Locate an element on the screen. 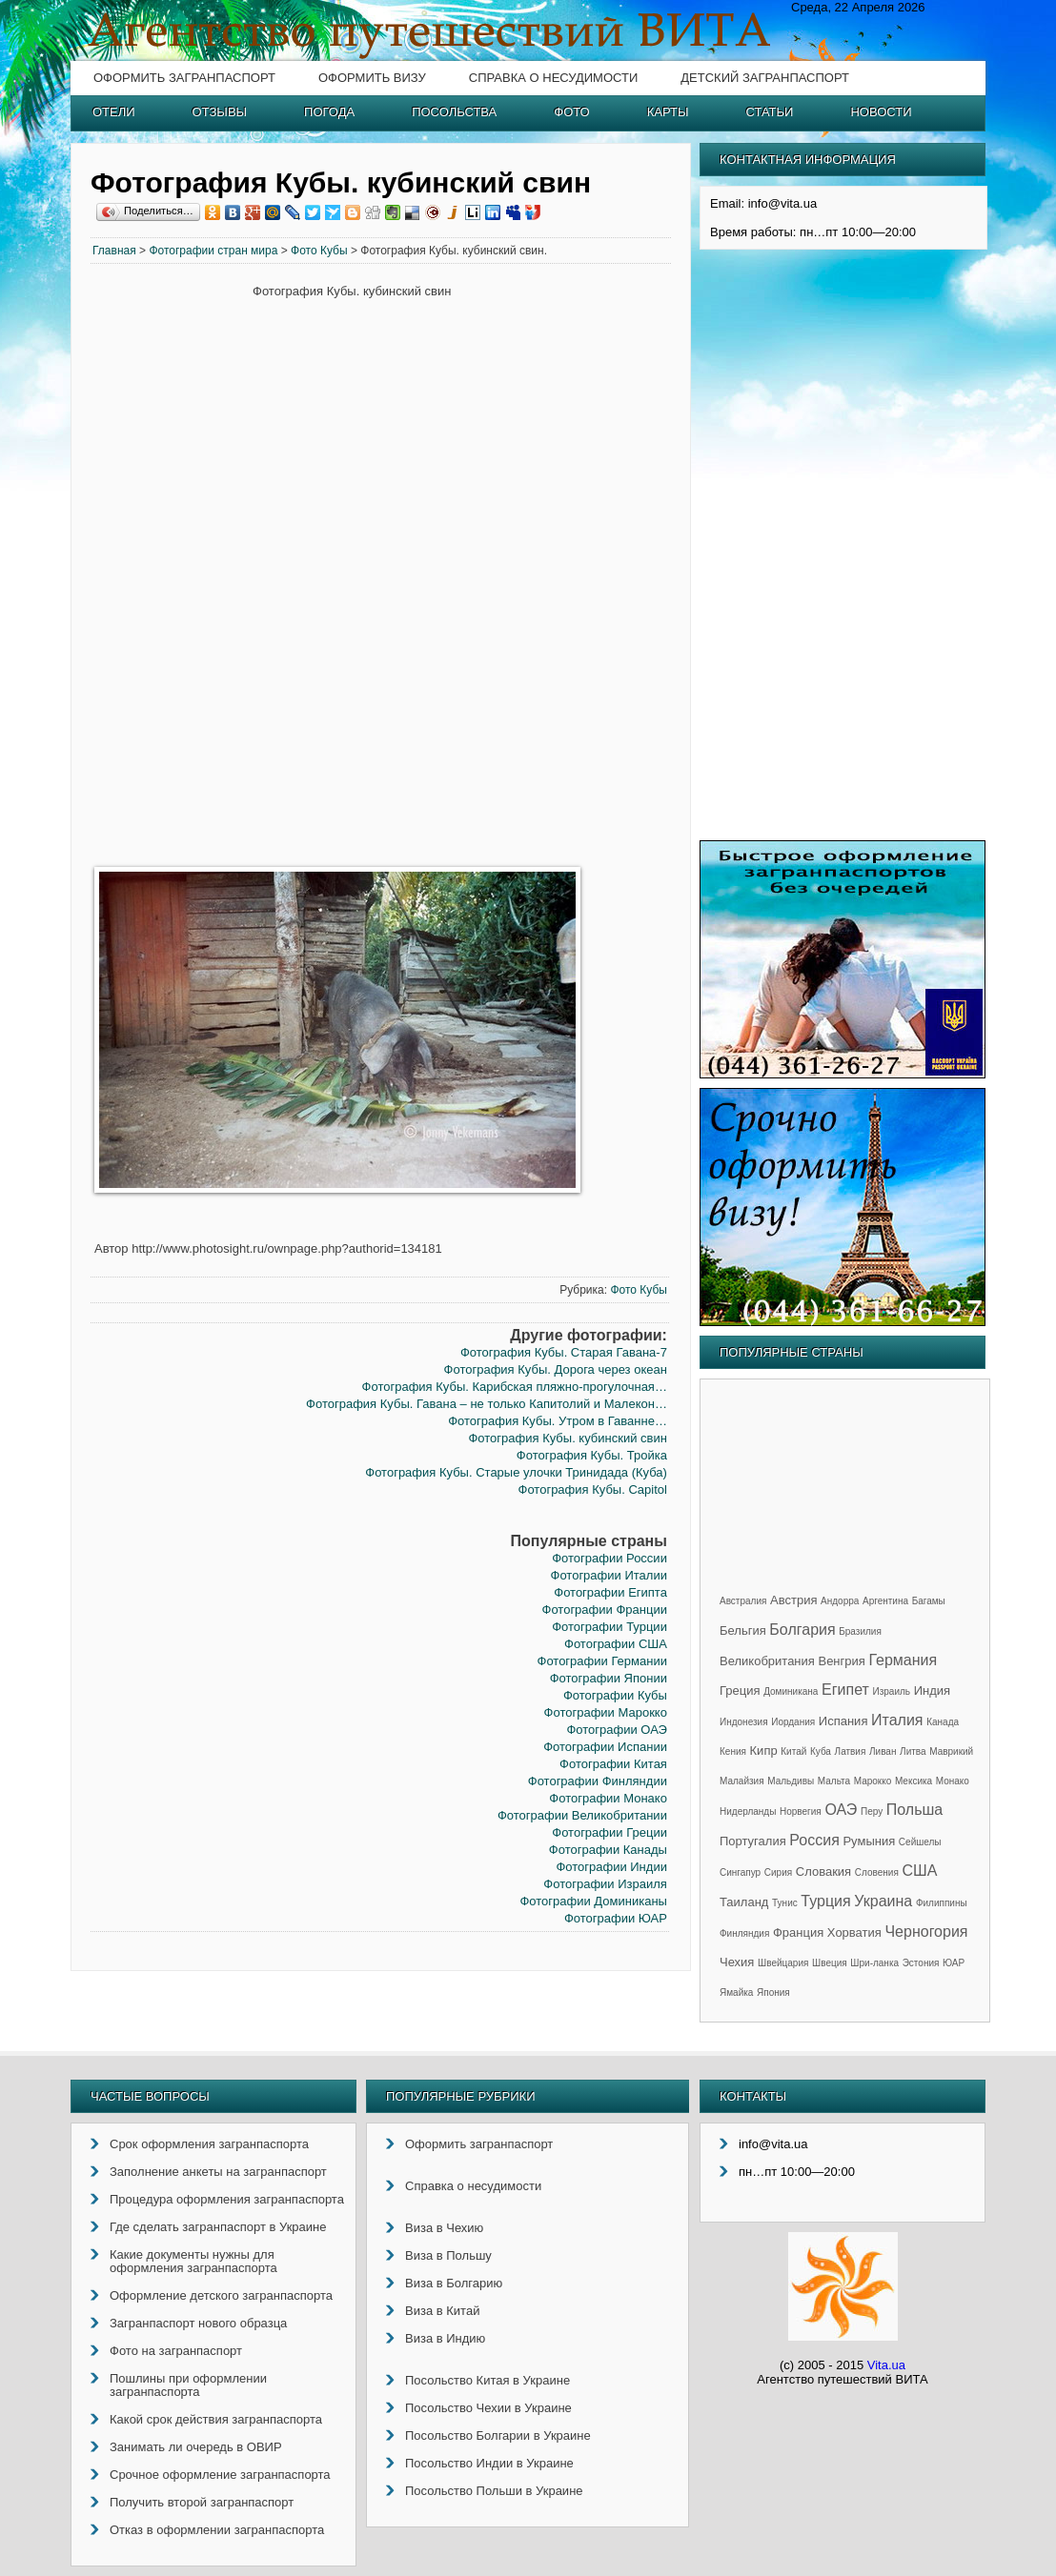 This screenshot has width=1056, height=2576. Бразилия is located at coordinates (860, 1631).